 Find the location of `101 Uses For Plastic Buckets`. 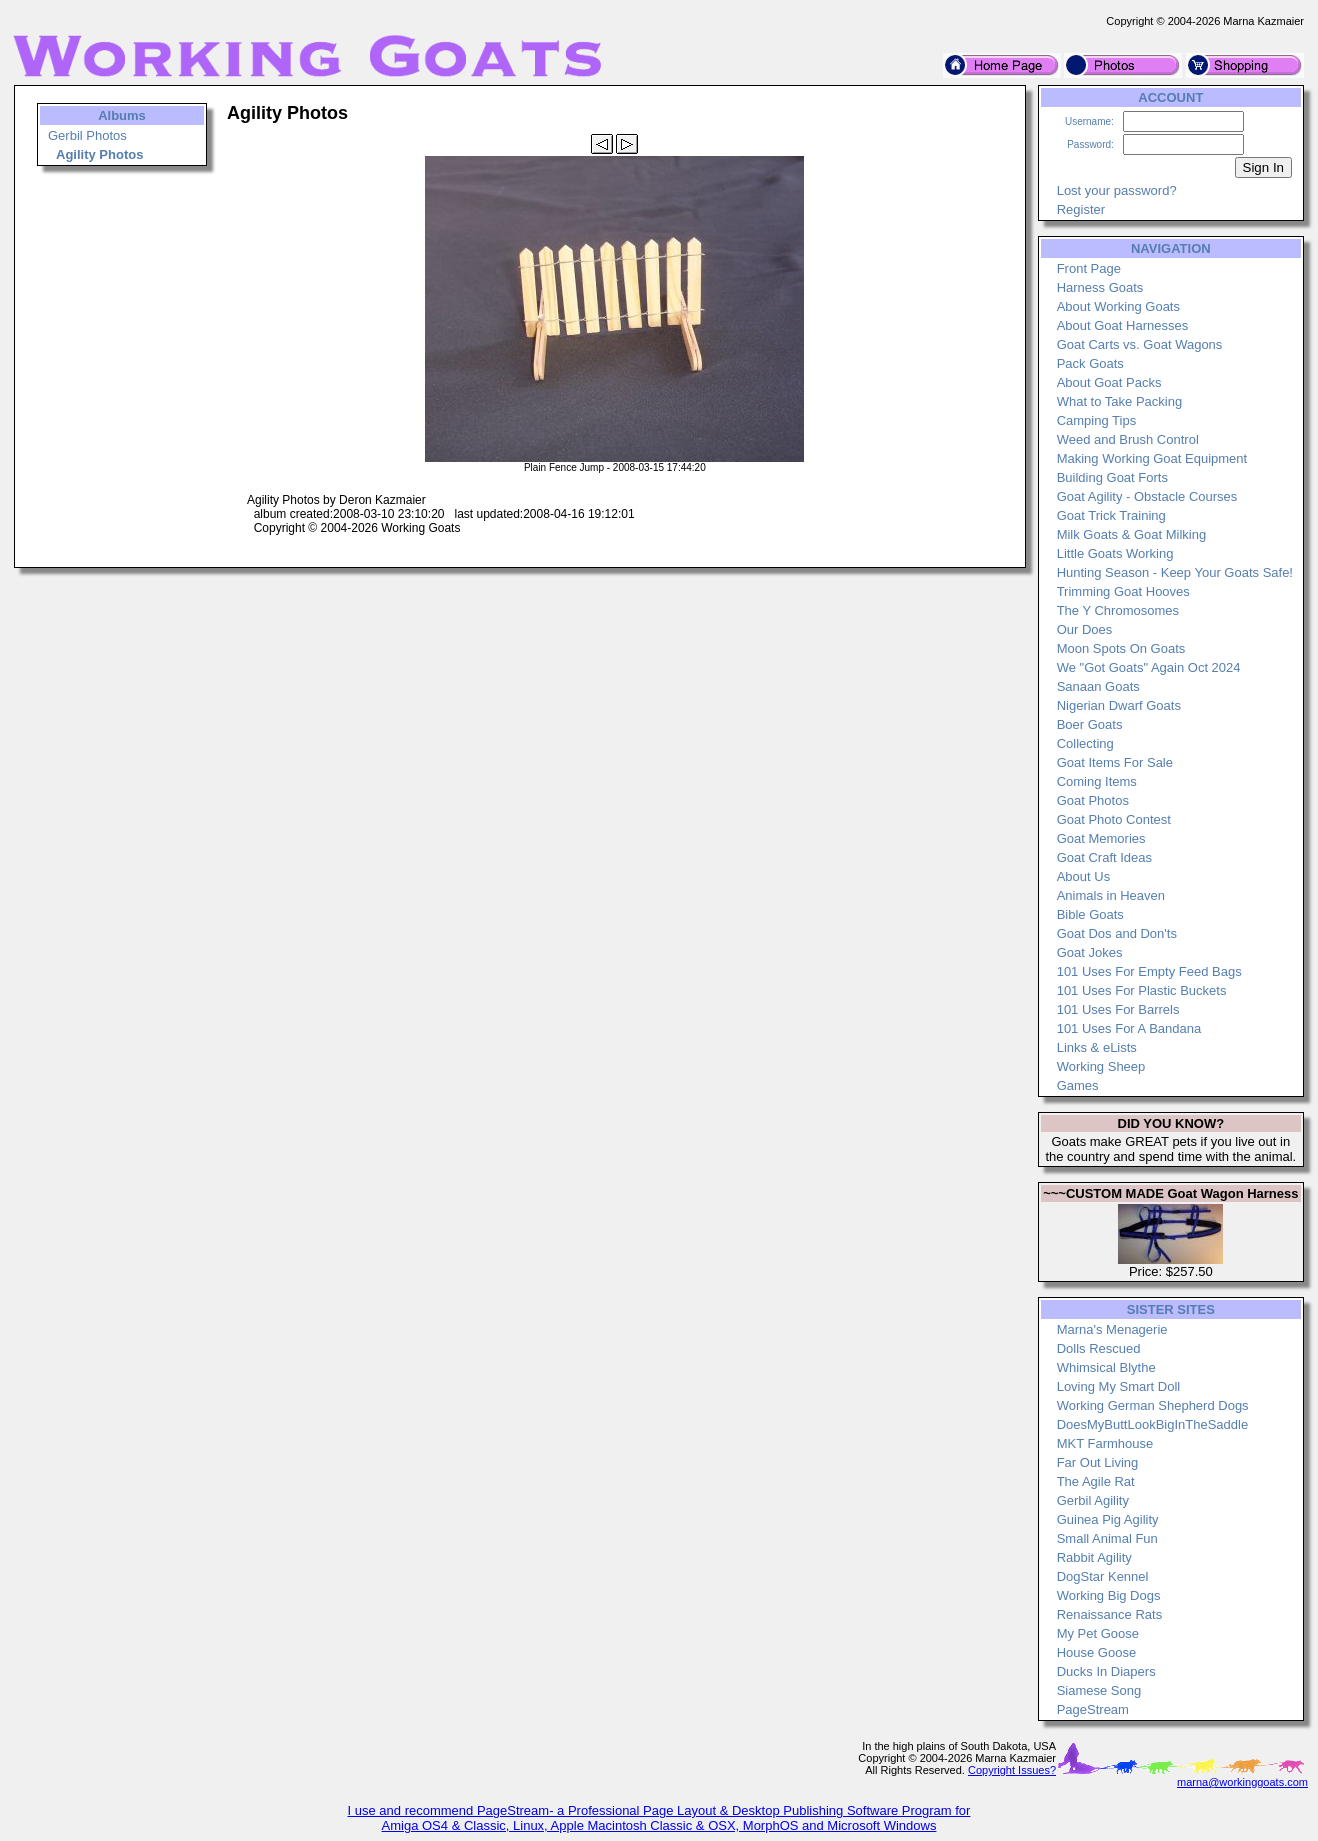

101 Uses For Plastic Buckets is located at coordinates (1142, 990).